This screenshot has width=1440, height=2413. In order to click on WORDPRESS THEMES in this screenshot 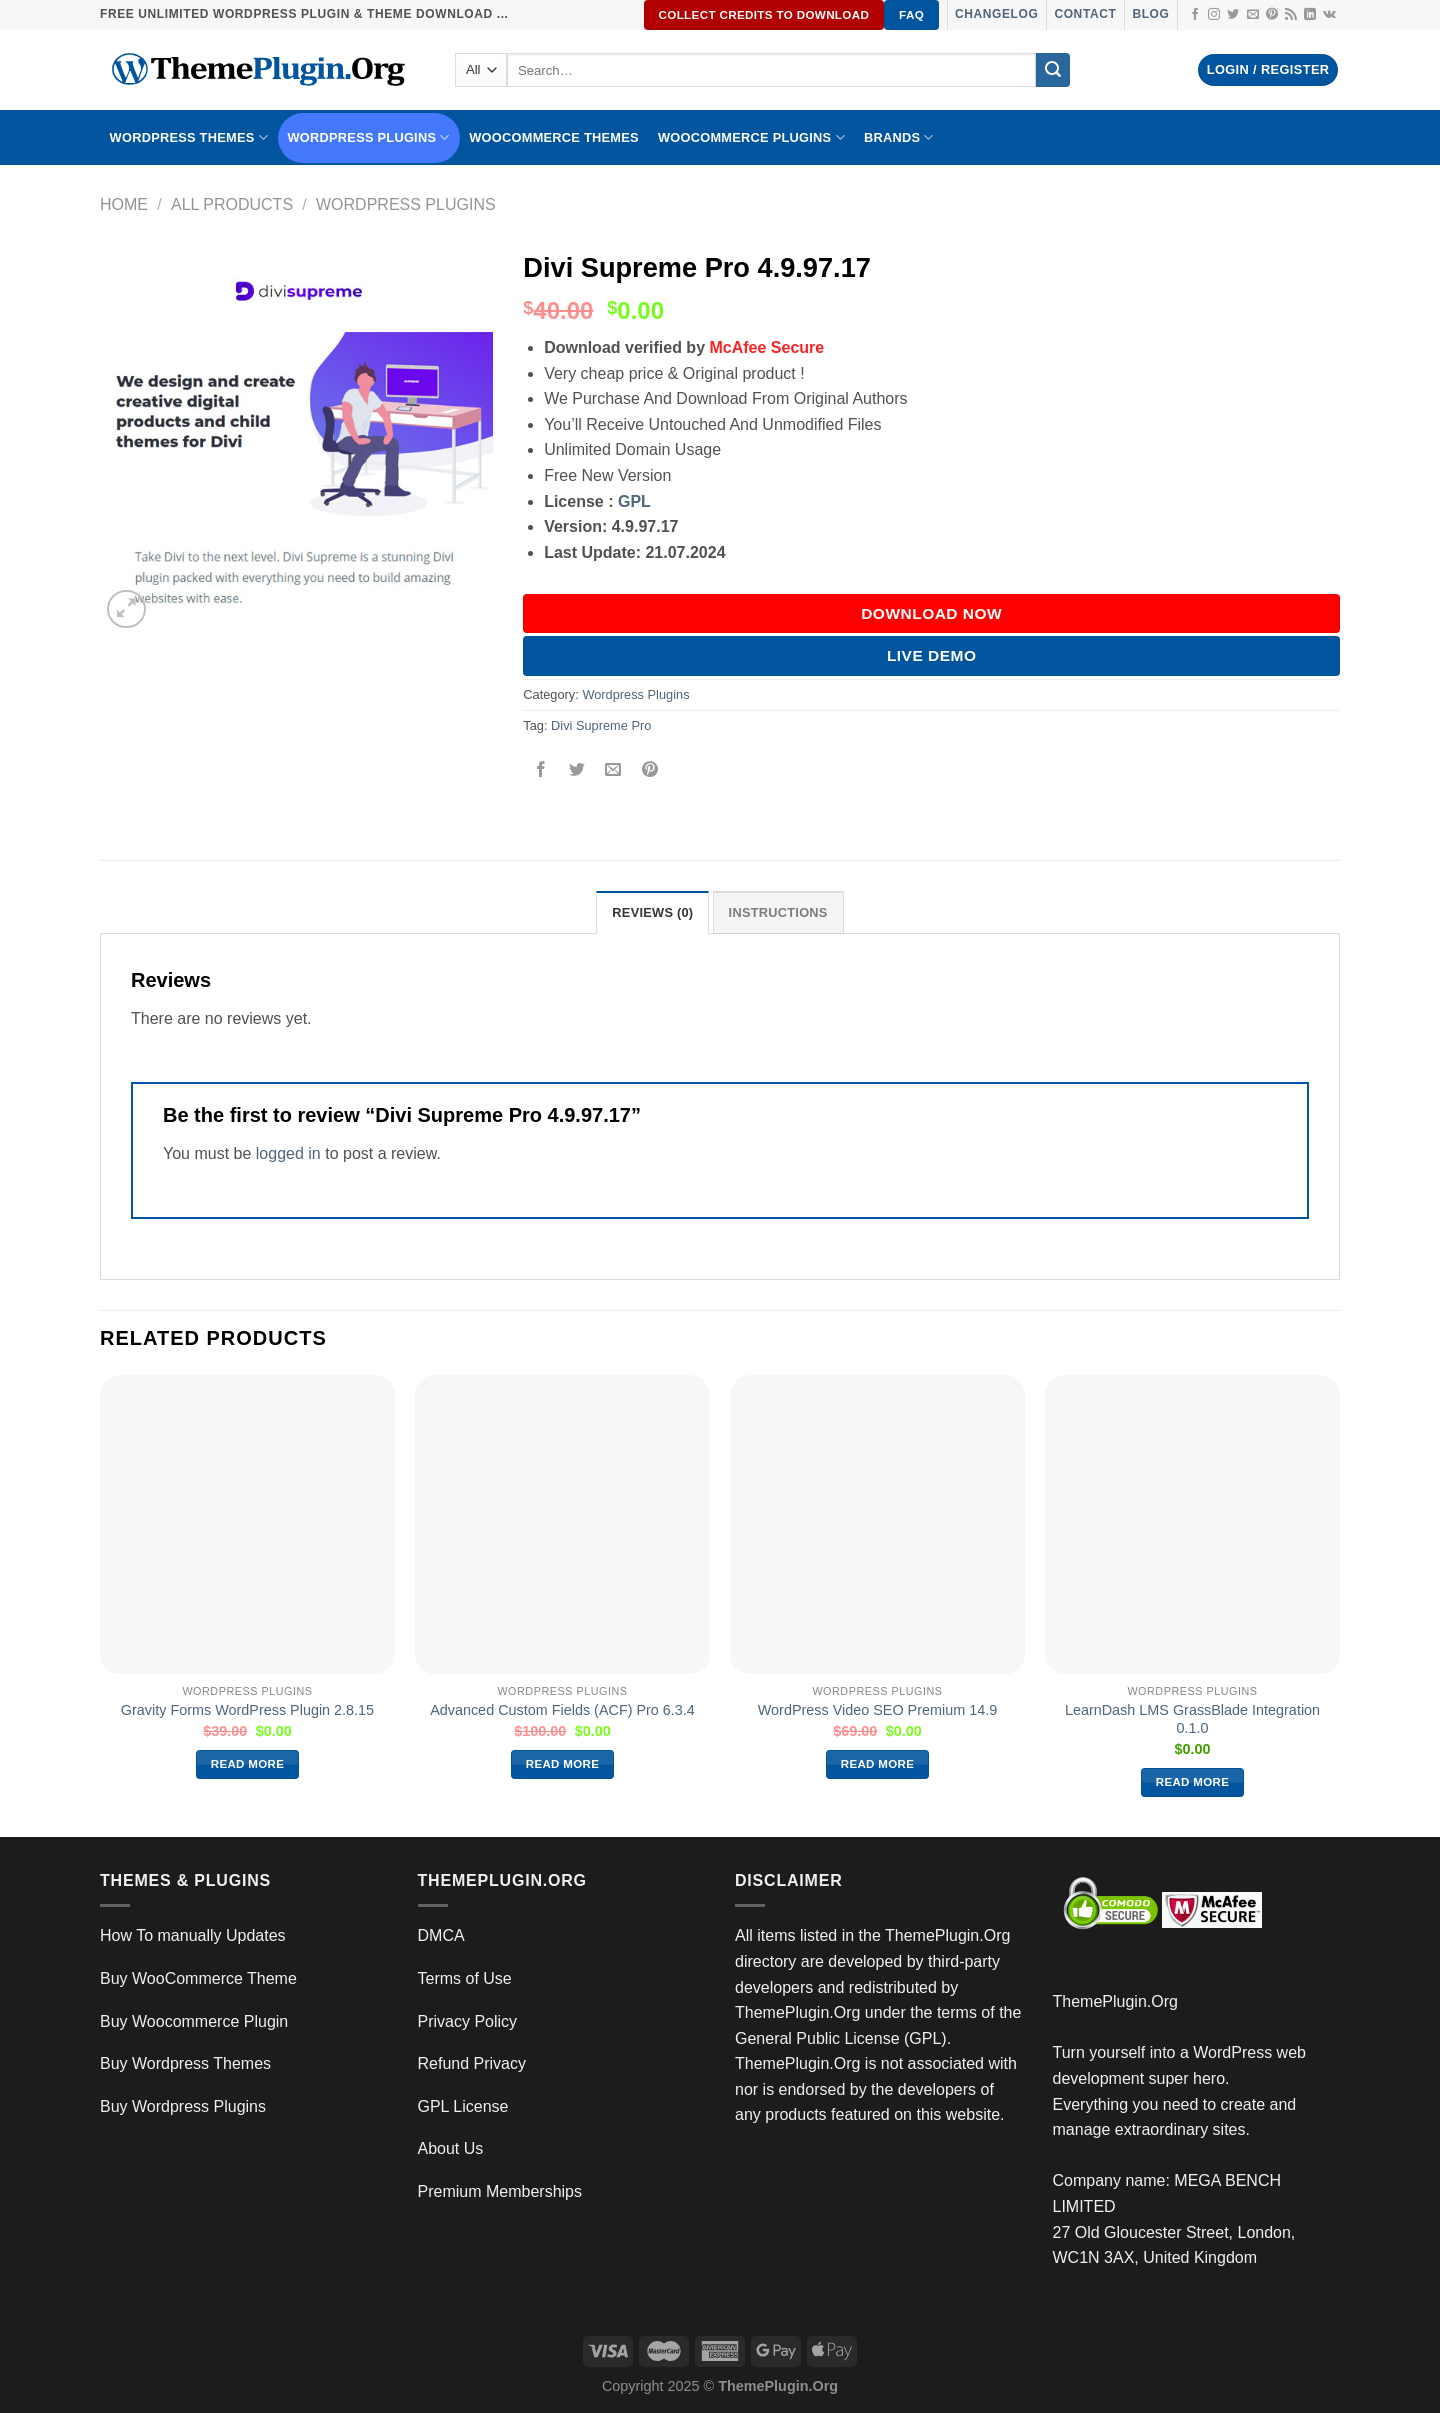, I will do `click(189, 137)`.